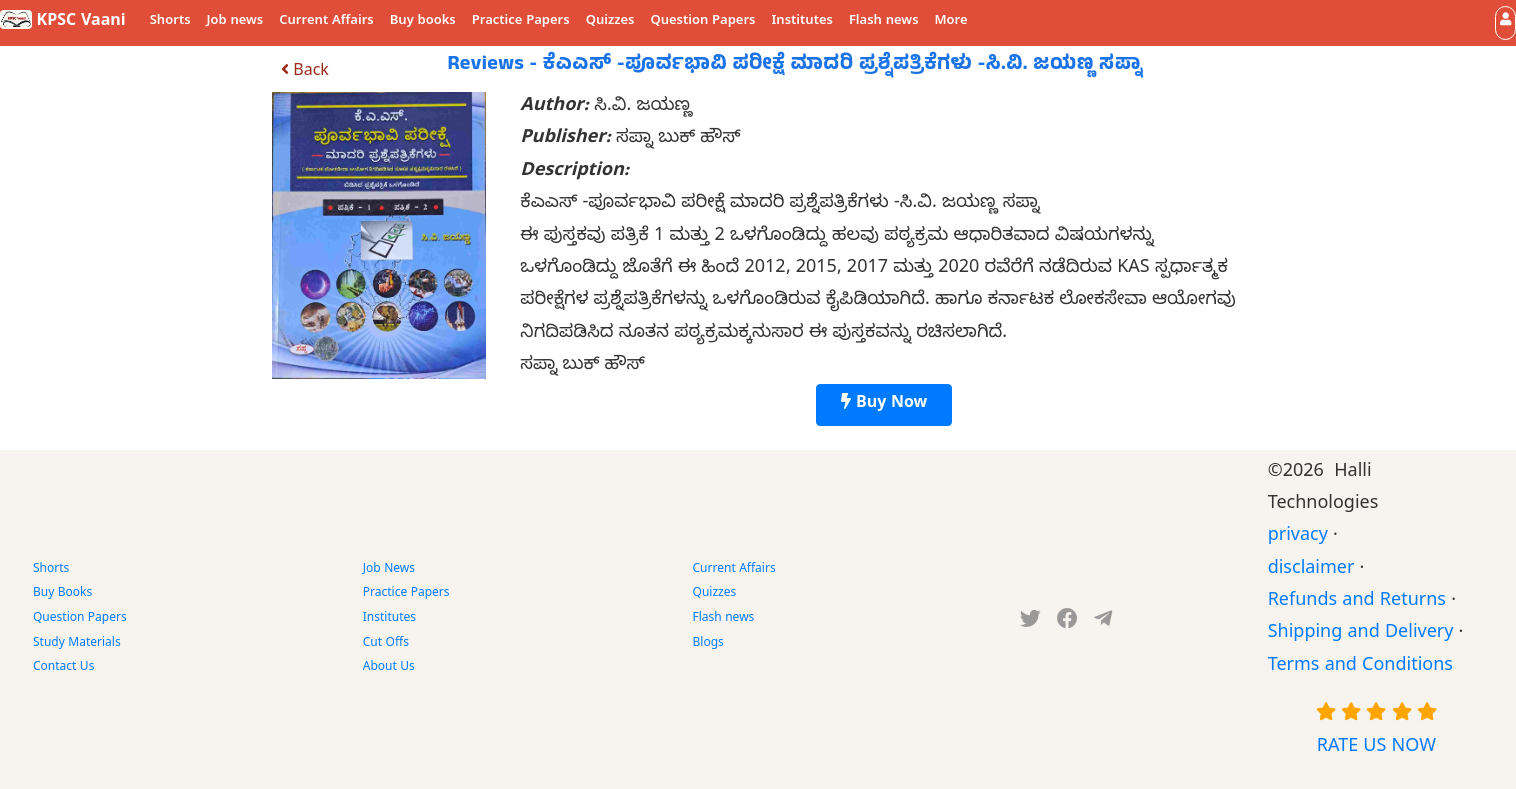 The image size is (1516, 789). Describe the element at coordinates (802, 22) in the screenshot. I see `Institutes` at that location.